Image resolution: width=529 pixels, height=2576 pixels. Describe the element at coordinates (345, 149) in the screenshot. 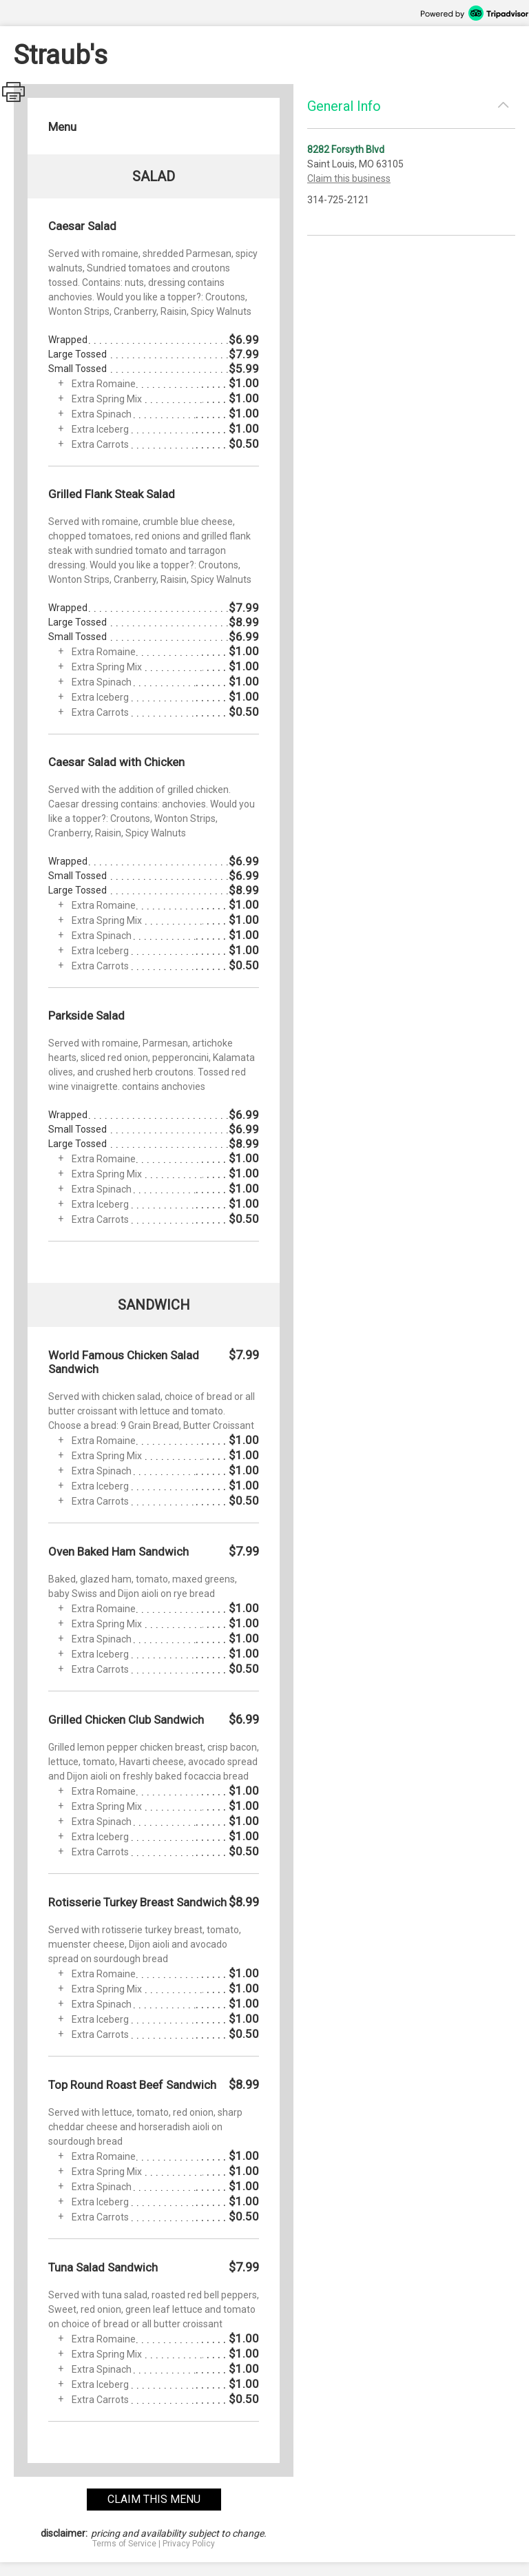

I see `8282 Forsyth Blvd` at that location.